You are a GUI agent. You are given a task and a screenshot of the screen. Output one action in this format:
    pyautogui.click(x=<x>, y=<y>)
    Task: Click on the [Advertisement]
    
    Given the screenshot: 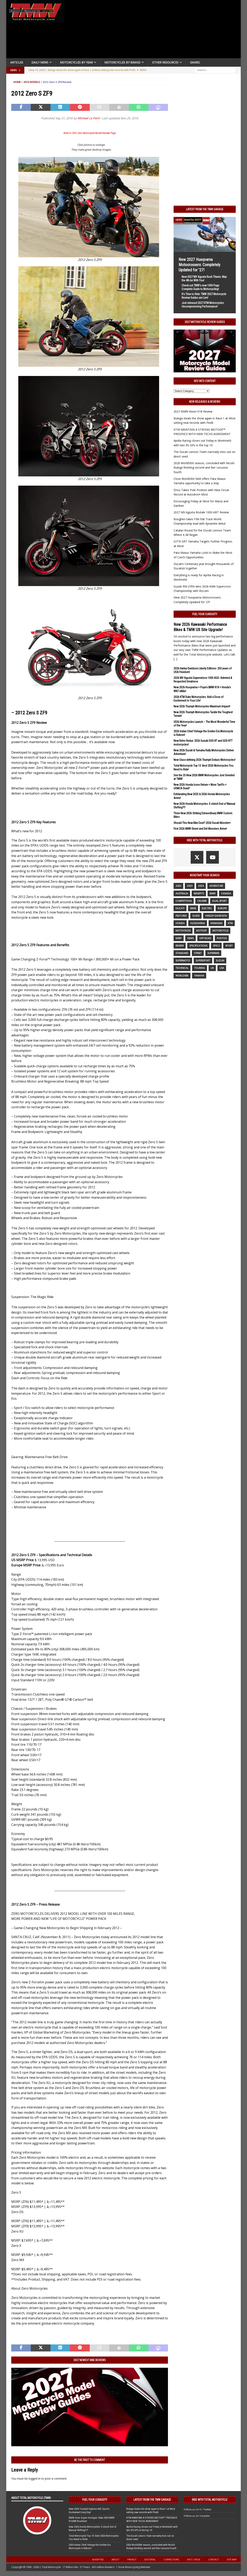 What is the action you would take?
    pyautogui.click(x=154, y=30)
    